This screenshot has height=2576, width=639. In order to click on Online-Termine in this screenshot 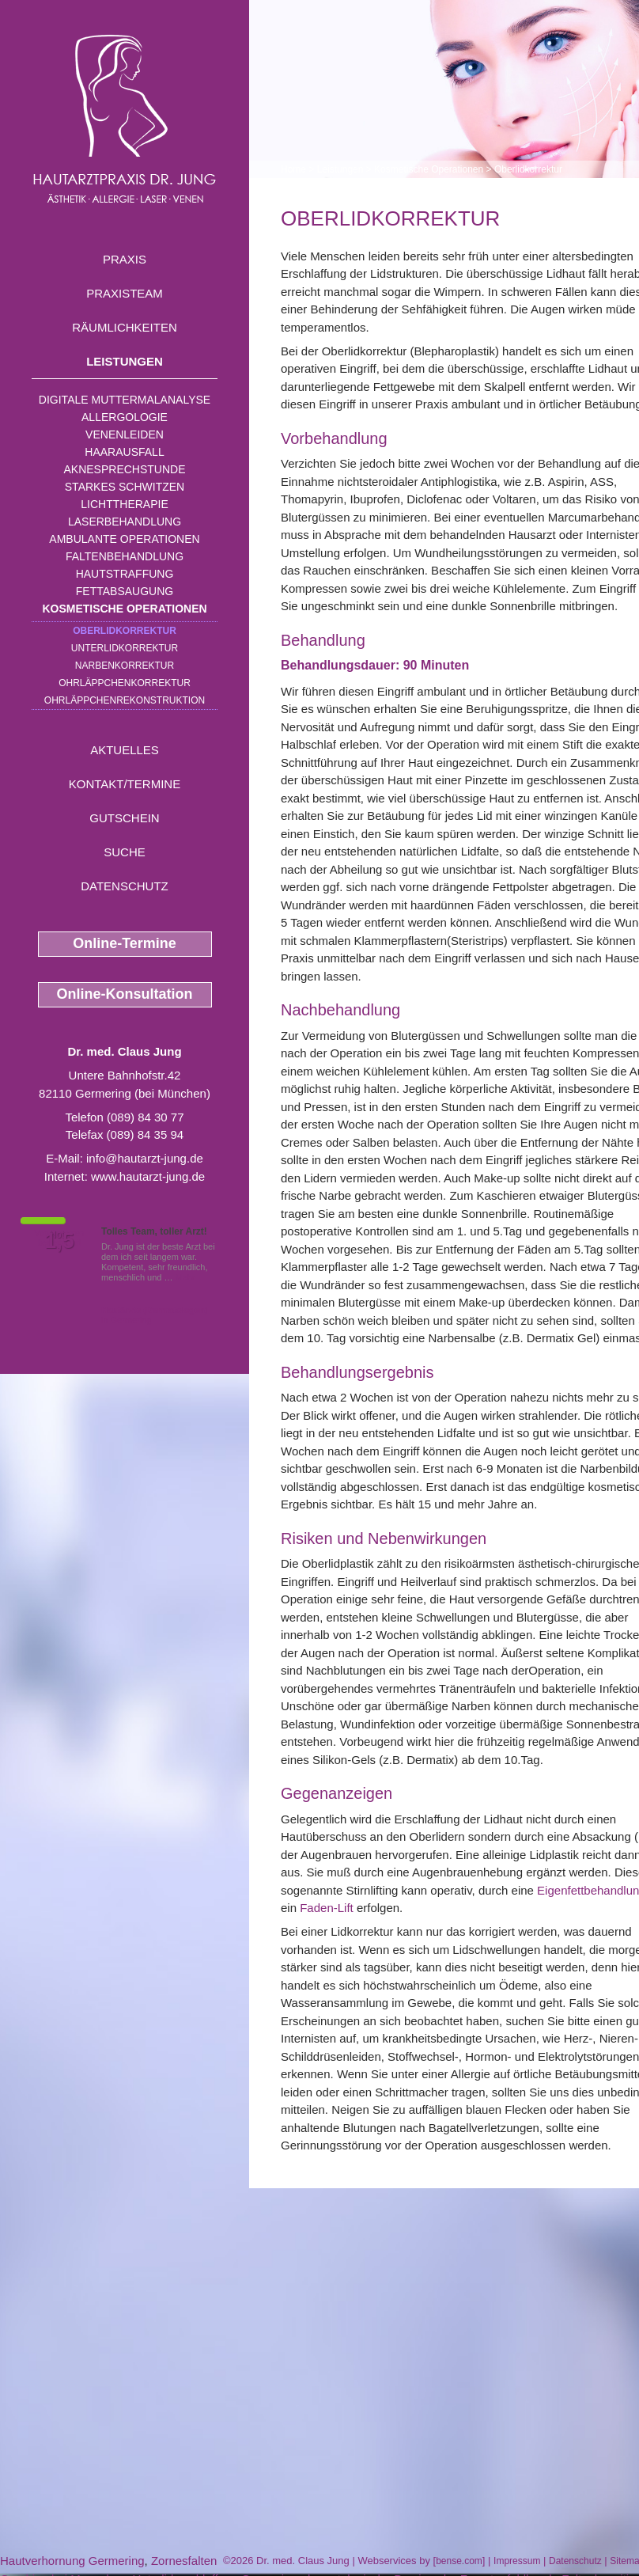, I will do `click(124, 943)`.